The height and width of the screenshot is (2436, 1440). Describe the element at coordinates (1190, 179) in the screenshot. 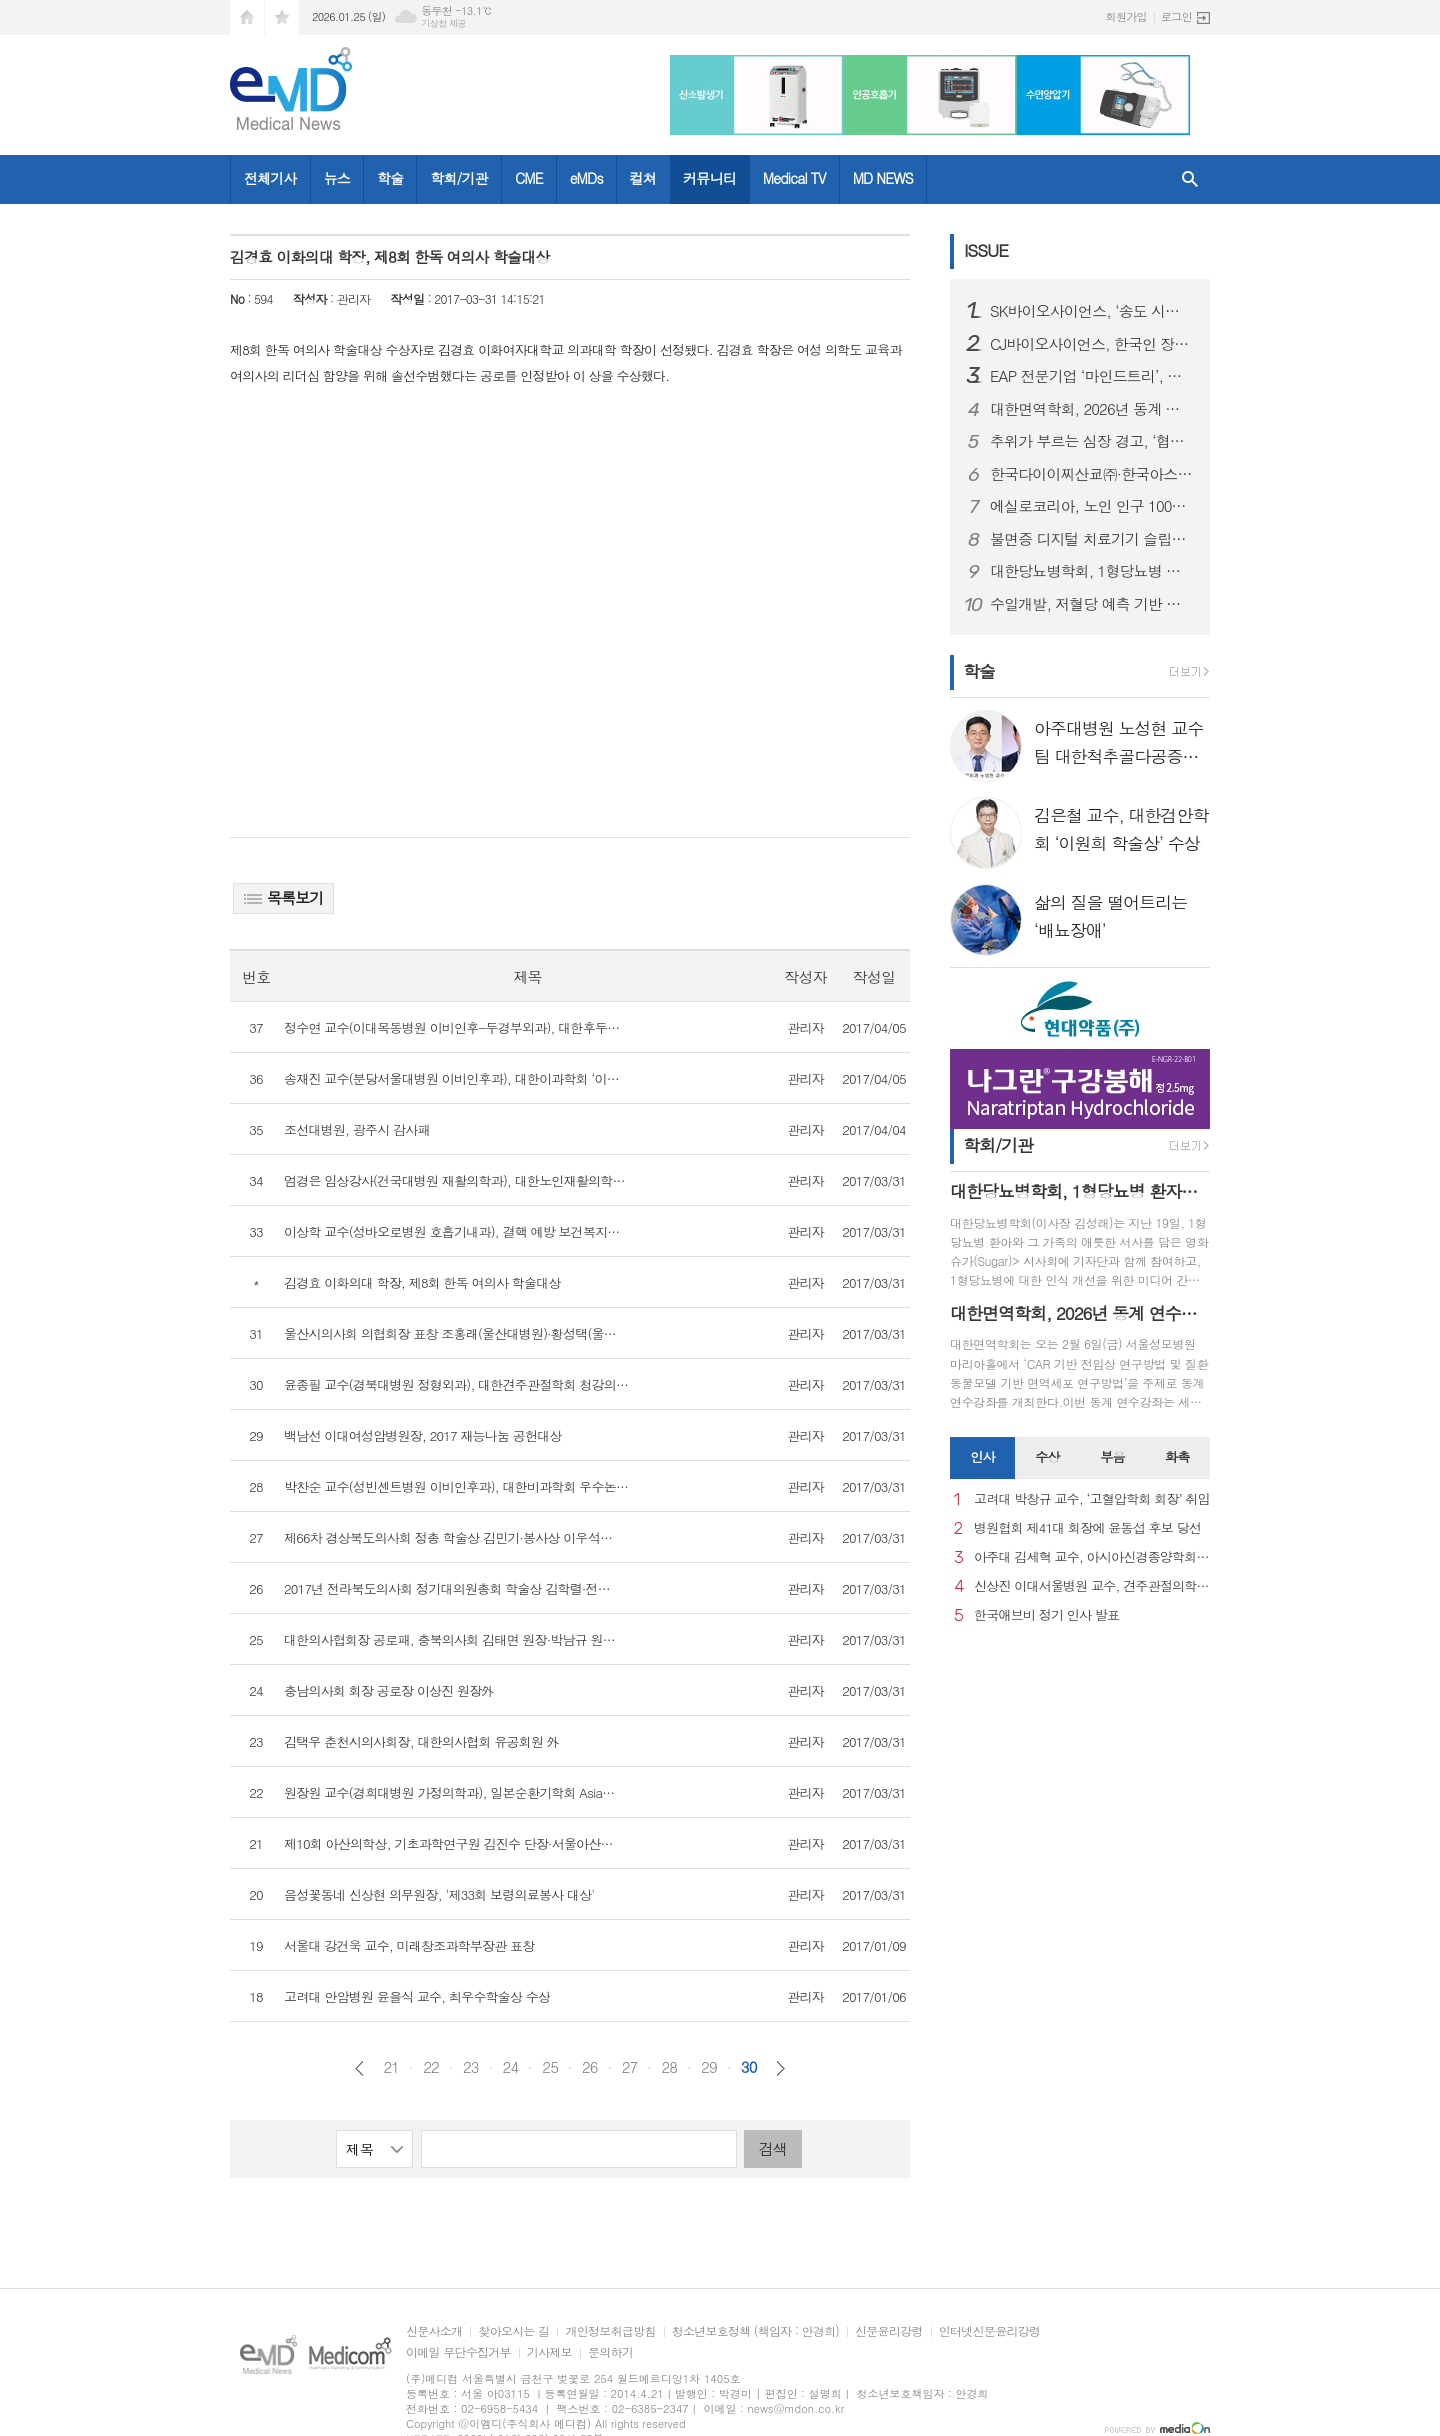

I see `검색창 열기` at that location.